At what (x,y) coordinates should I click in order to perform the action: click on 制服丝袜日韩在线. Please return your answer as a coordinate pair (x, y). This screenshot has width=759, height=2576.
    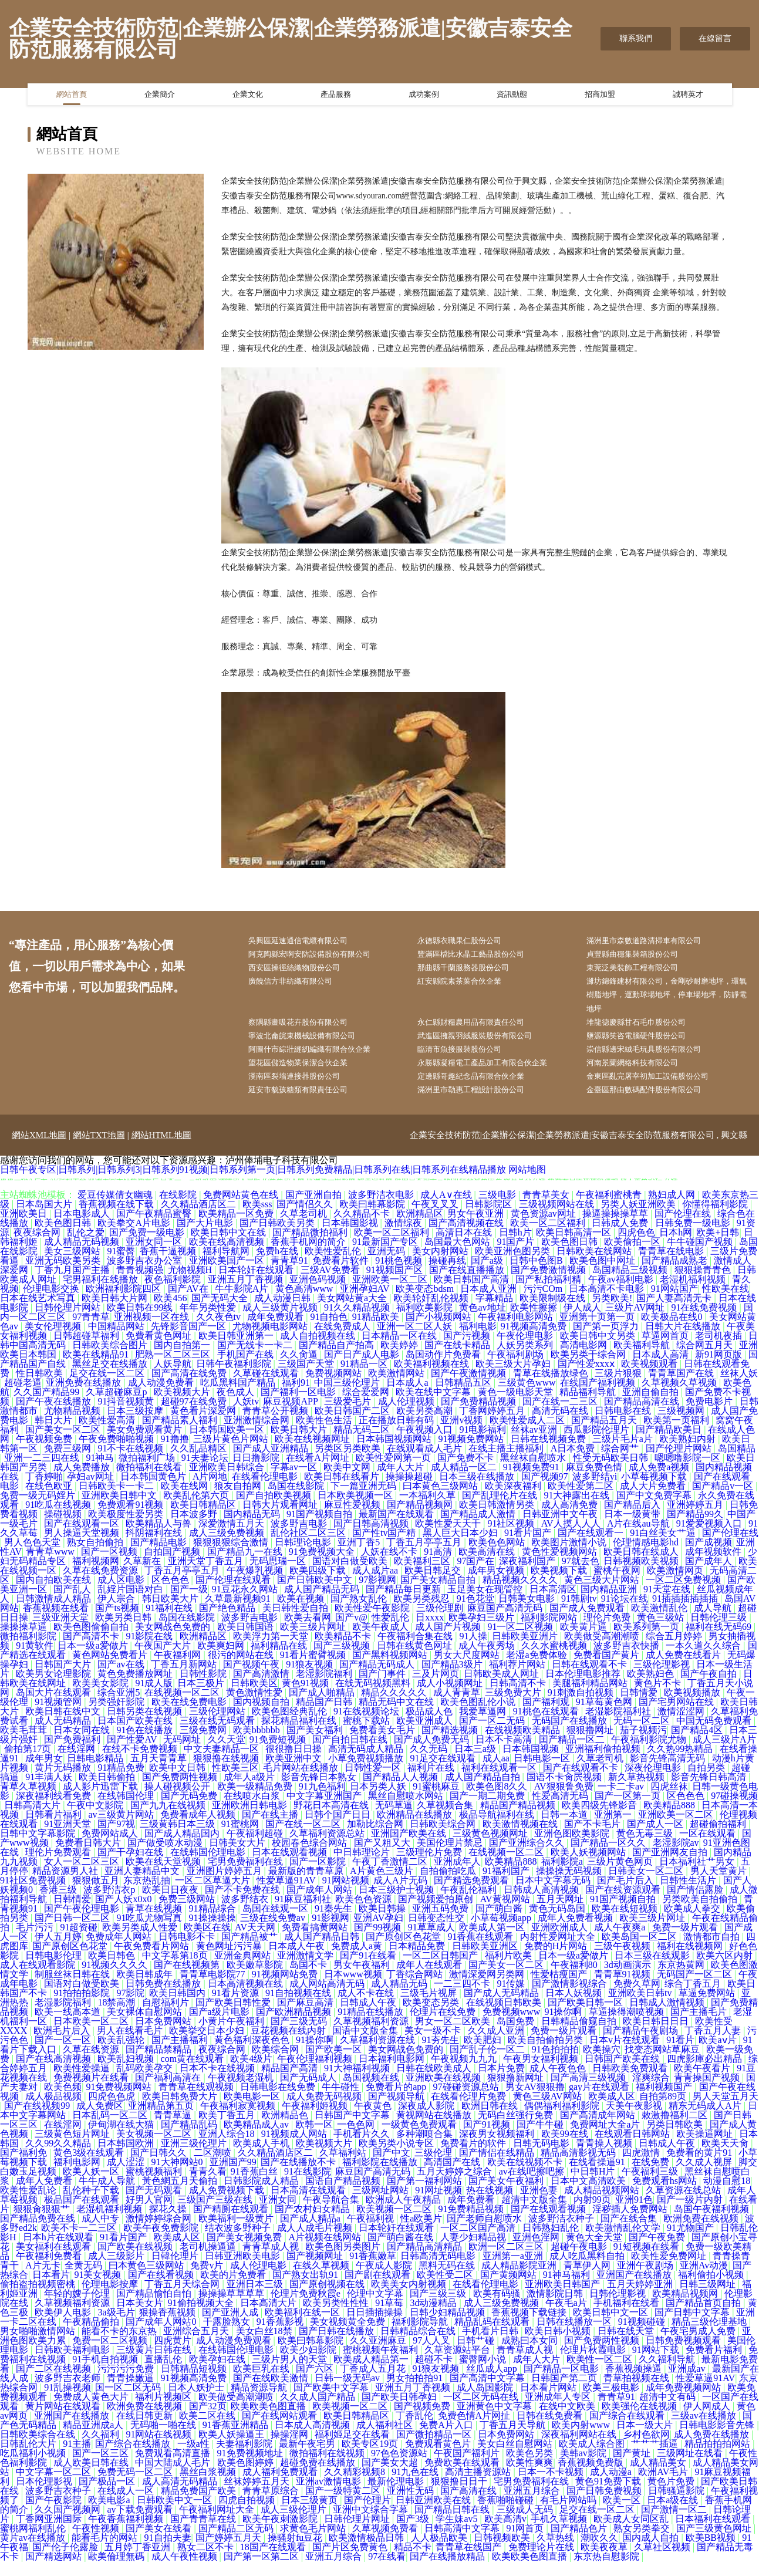
    Looking at the image, I should click on (73, 1989).